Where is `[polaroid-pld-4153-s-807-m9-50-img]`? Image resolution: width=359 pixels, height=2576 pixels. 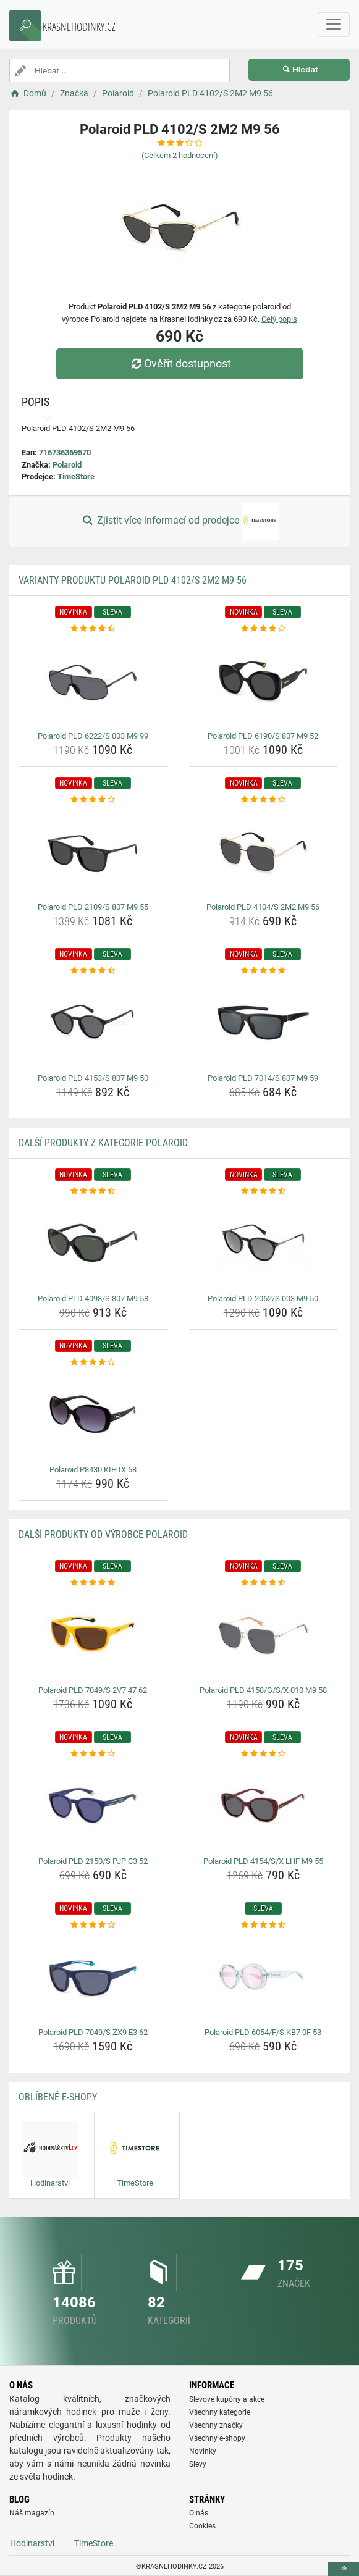
[polaroid-pld-4153-s-807-m9-50-img] is located at coordinates (93, 1022).